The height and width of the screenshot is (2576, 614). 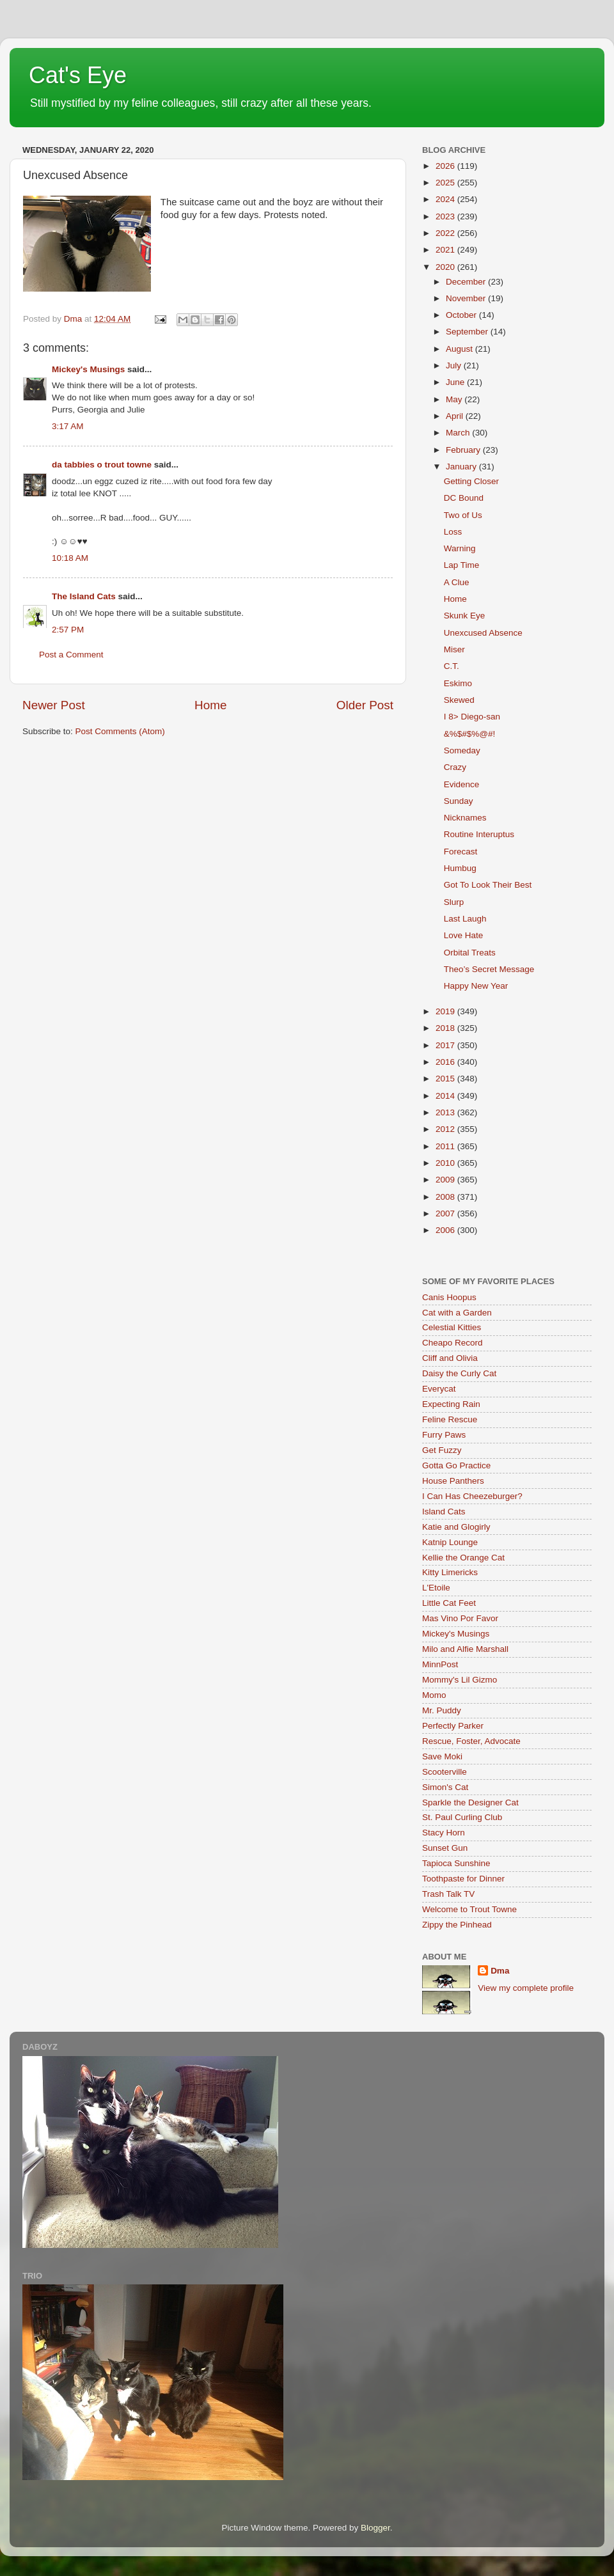 What do you see at coordinates (465, 817) in the screenshot?
I see `Nicknames` at bounding box center [465, 817].